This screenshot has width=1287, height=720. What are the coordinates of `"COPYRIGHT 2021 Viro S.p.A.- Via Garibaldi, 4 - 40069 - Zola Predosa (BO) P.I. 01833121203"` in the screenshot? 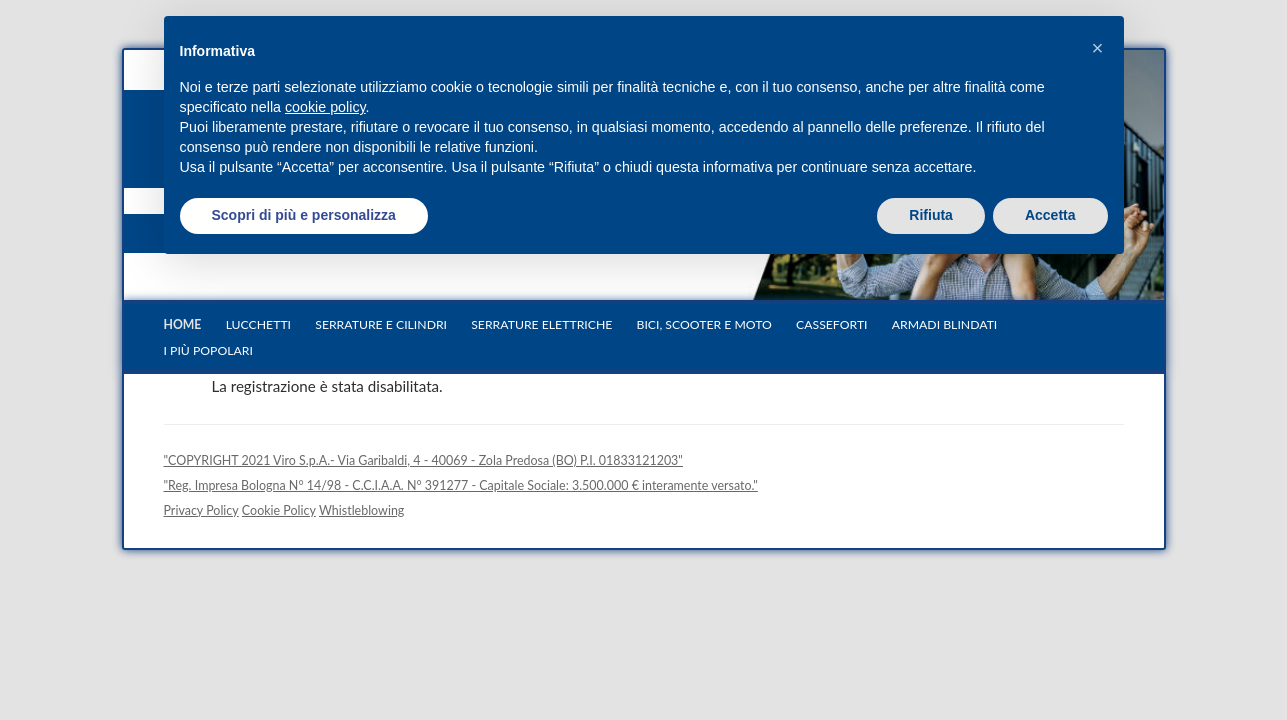 It's located at (423, 460).